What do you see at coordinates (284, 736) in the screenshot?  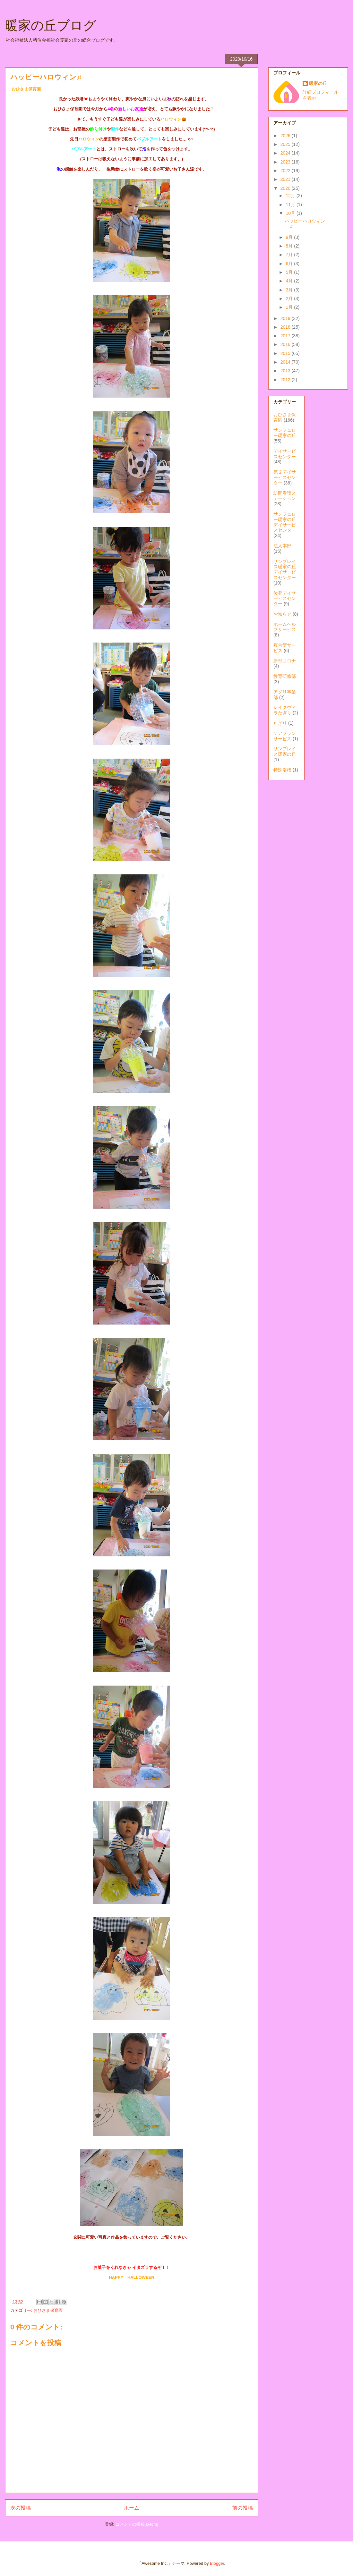 I see `ケアプランサービス` at bounding box center [284, 736].